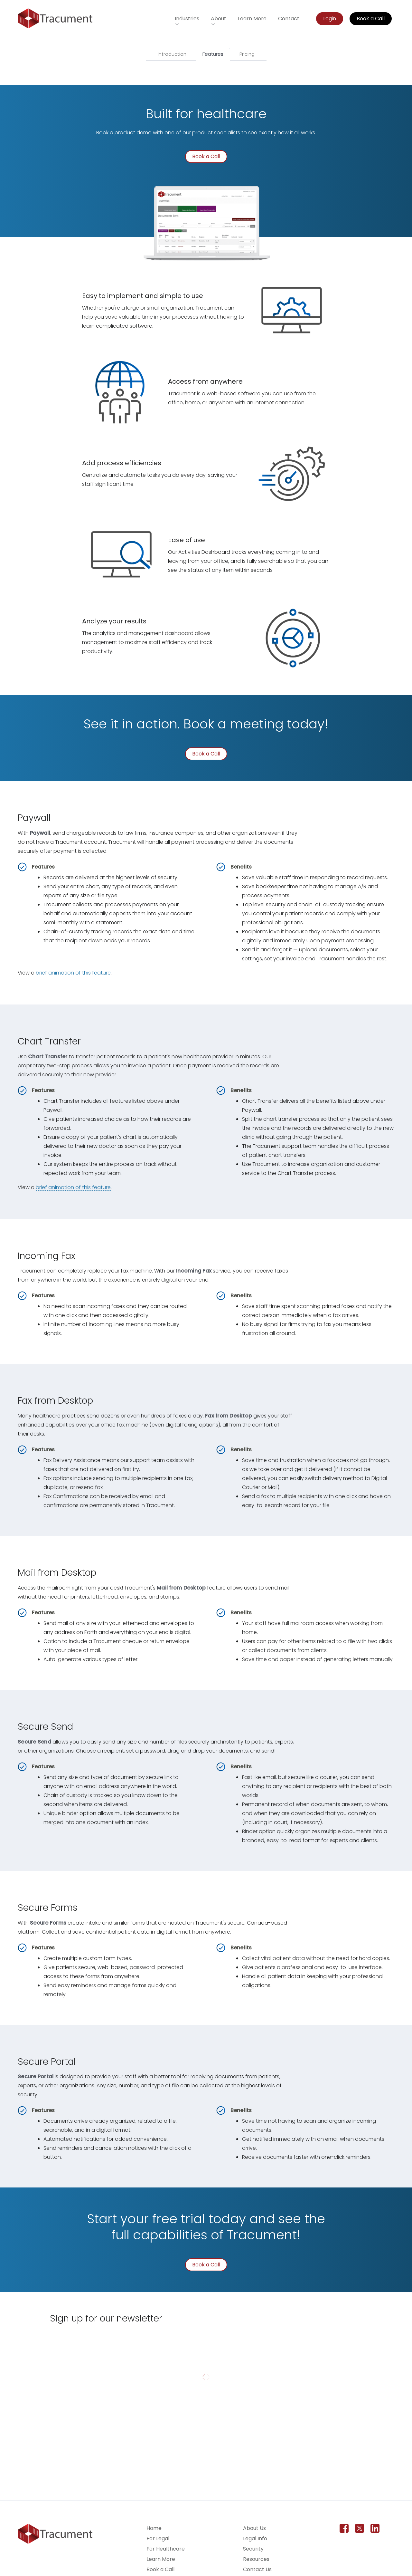 The width and height of the screenshot is (412, 2576). I want to click on Legal Info, so click(255, 2538).